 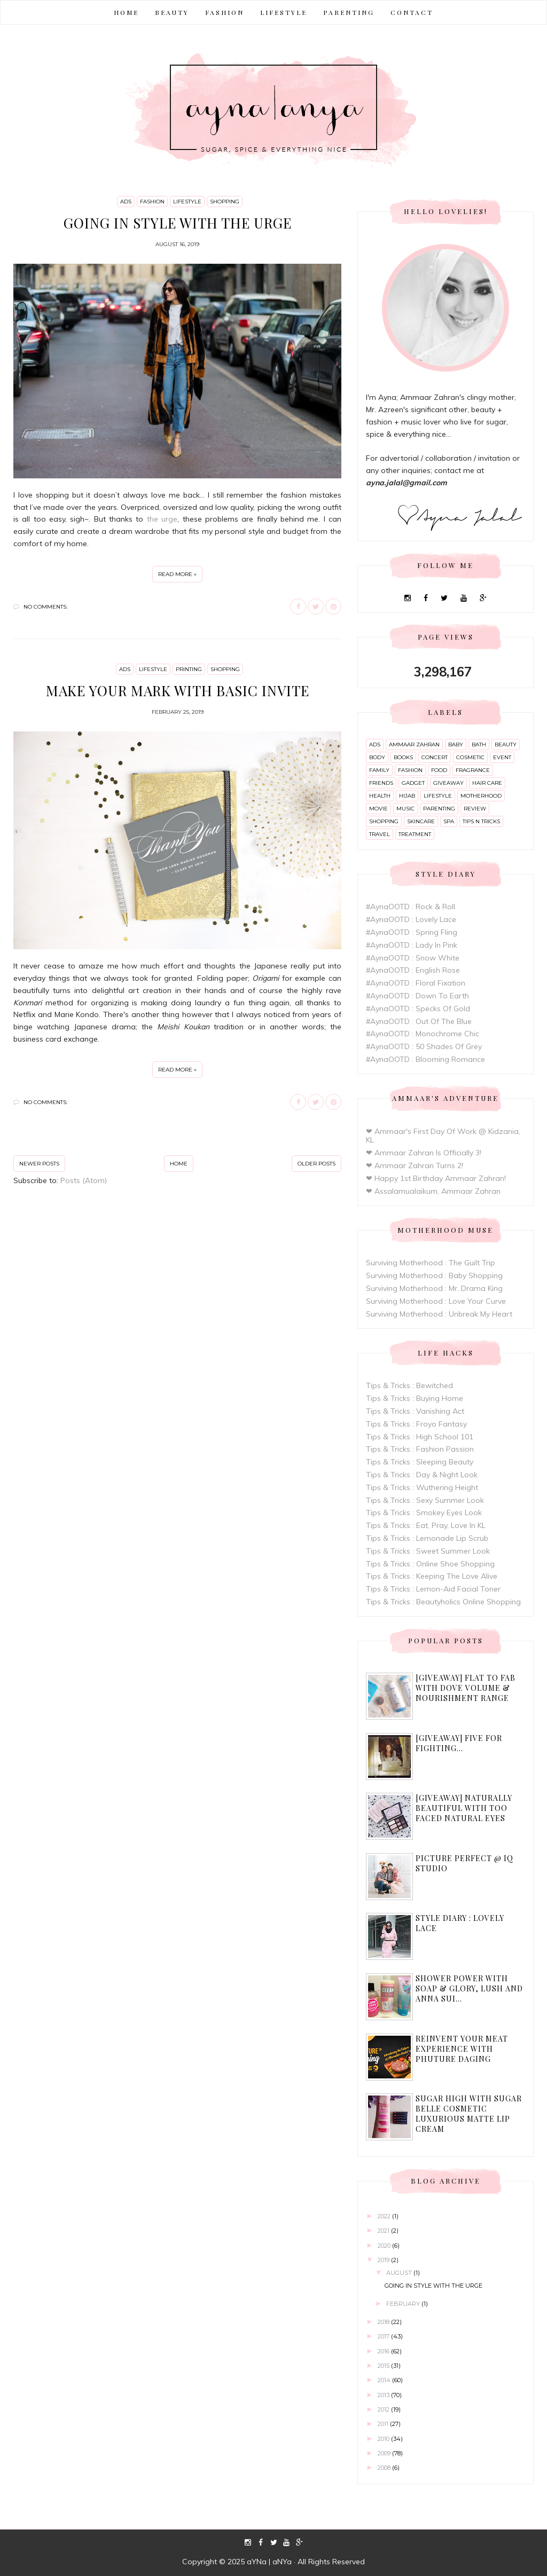 I want to click on #AynaOOTD : Lady In Pink, so click(x=411, y=945).